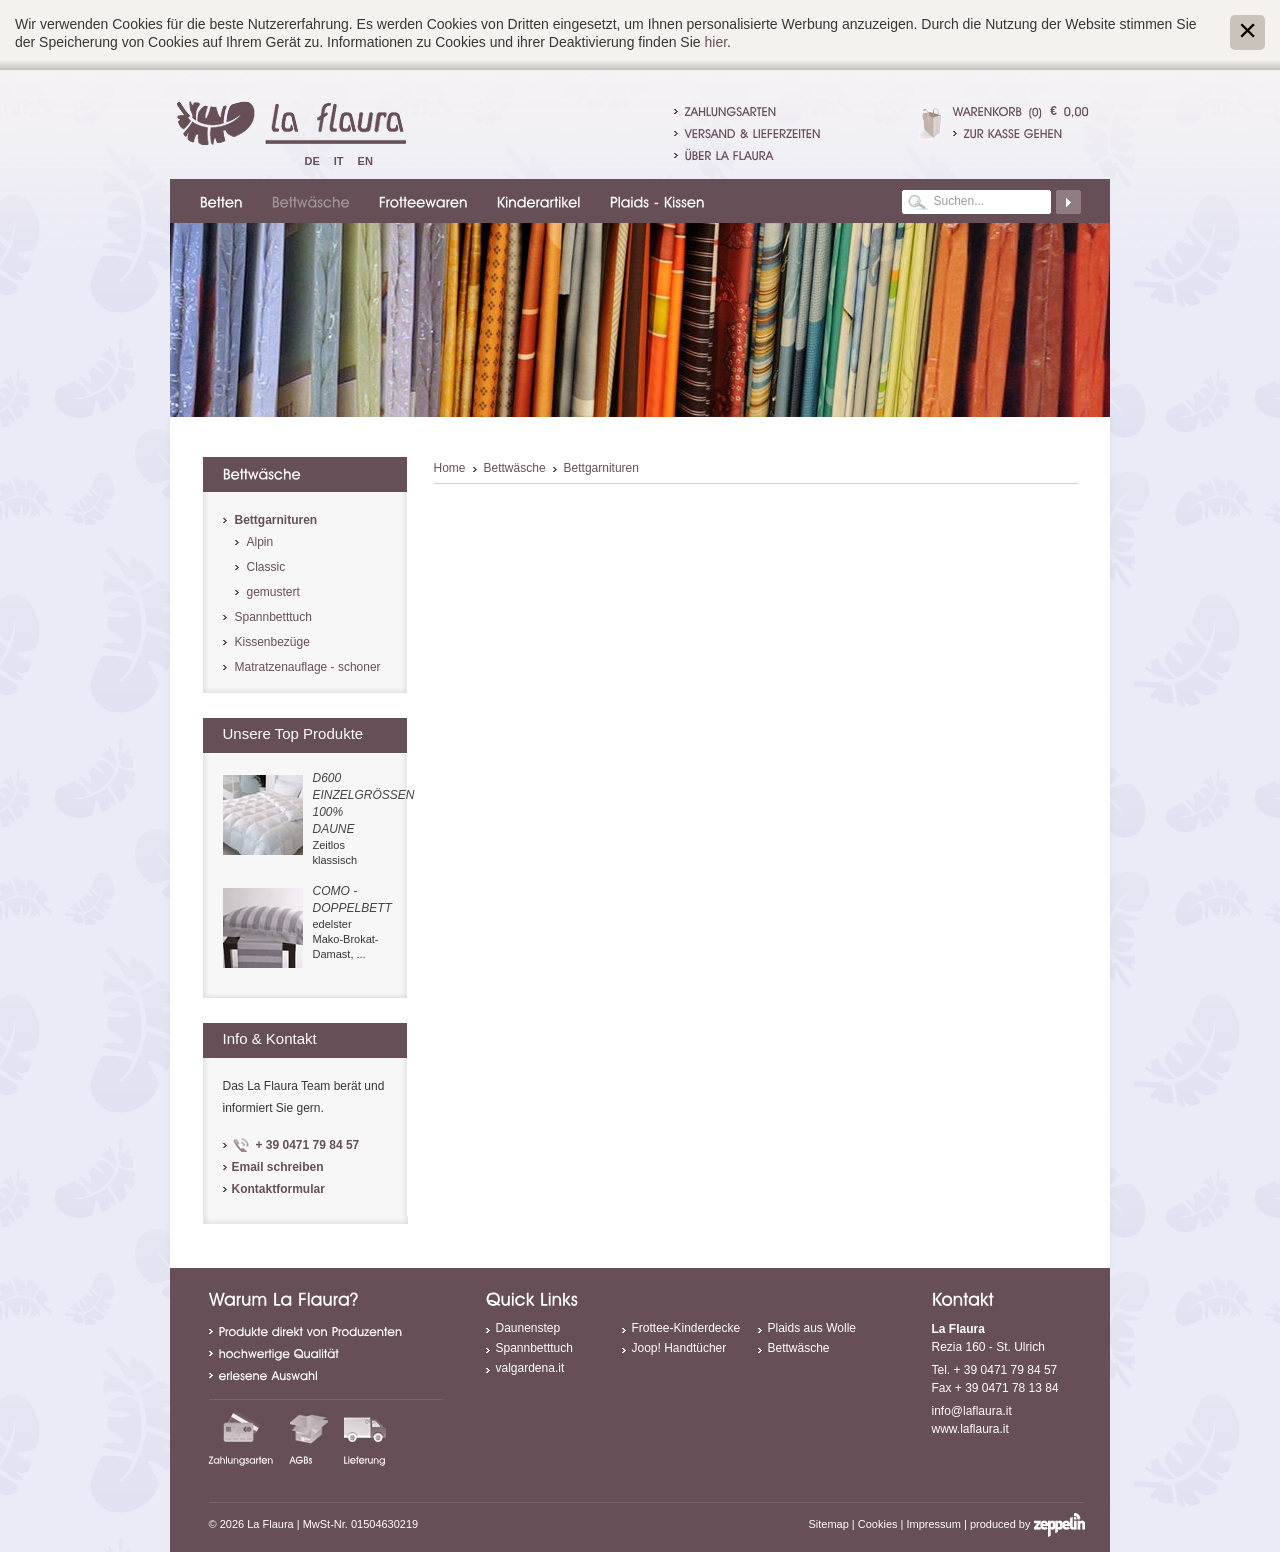 Image resolution: width=1280 pixels, height=1552 pixels. Describe the element at coordinates (528, 1328) in the screenshot. I see `Daunenstep` at that location.